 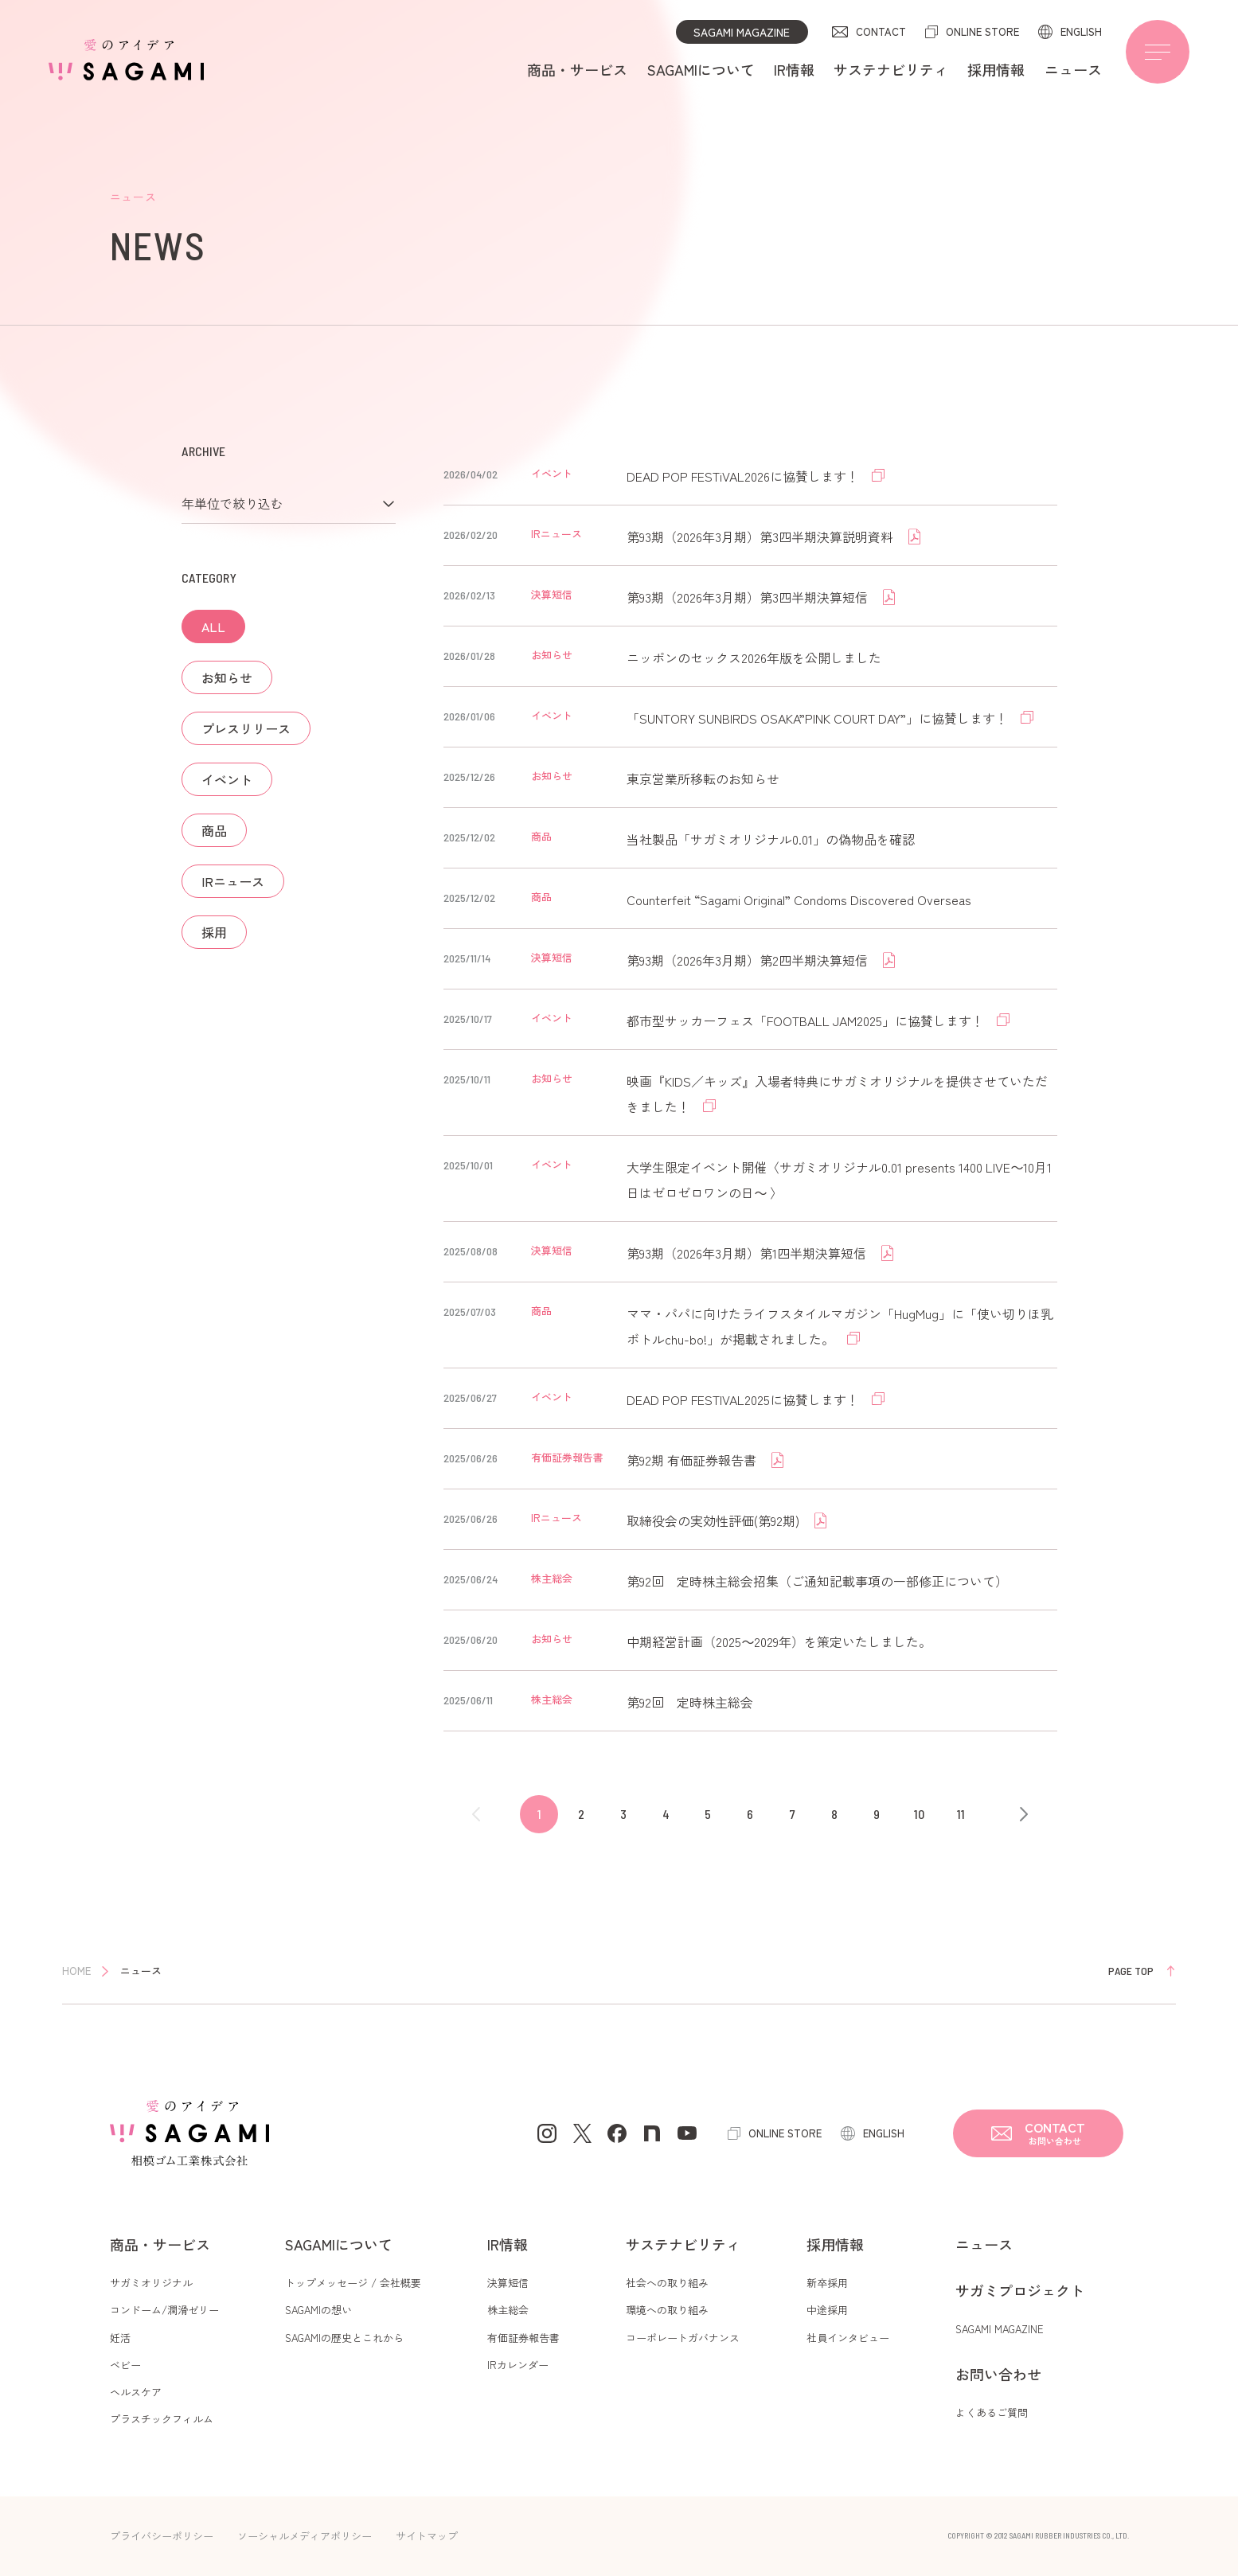 I want to click on 社会への取り組み, so click(x=667, y=2282).